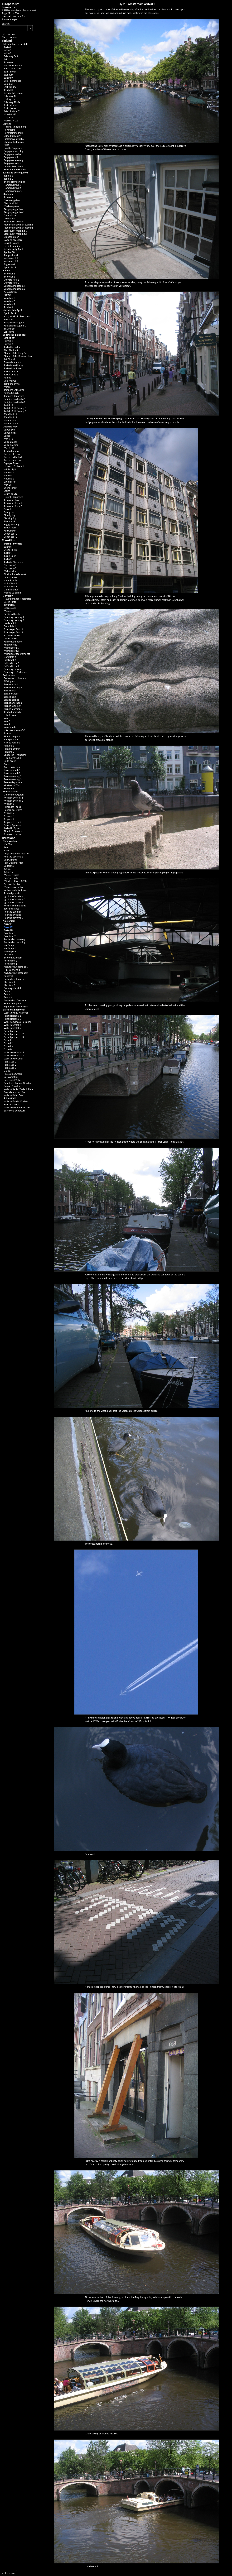  I want to click on Riddarholmskyrkan morning, so click(19, 227).